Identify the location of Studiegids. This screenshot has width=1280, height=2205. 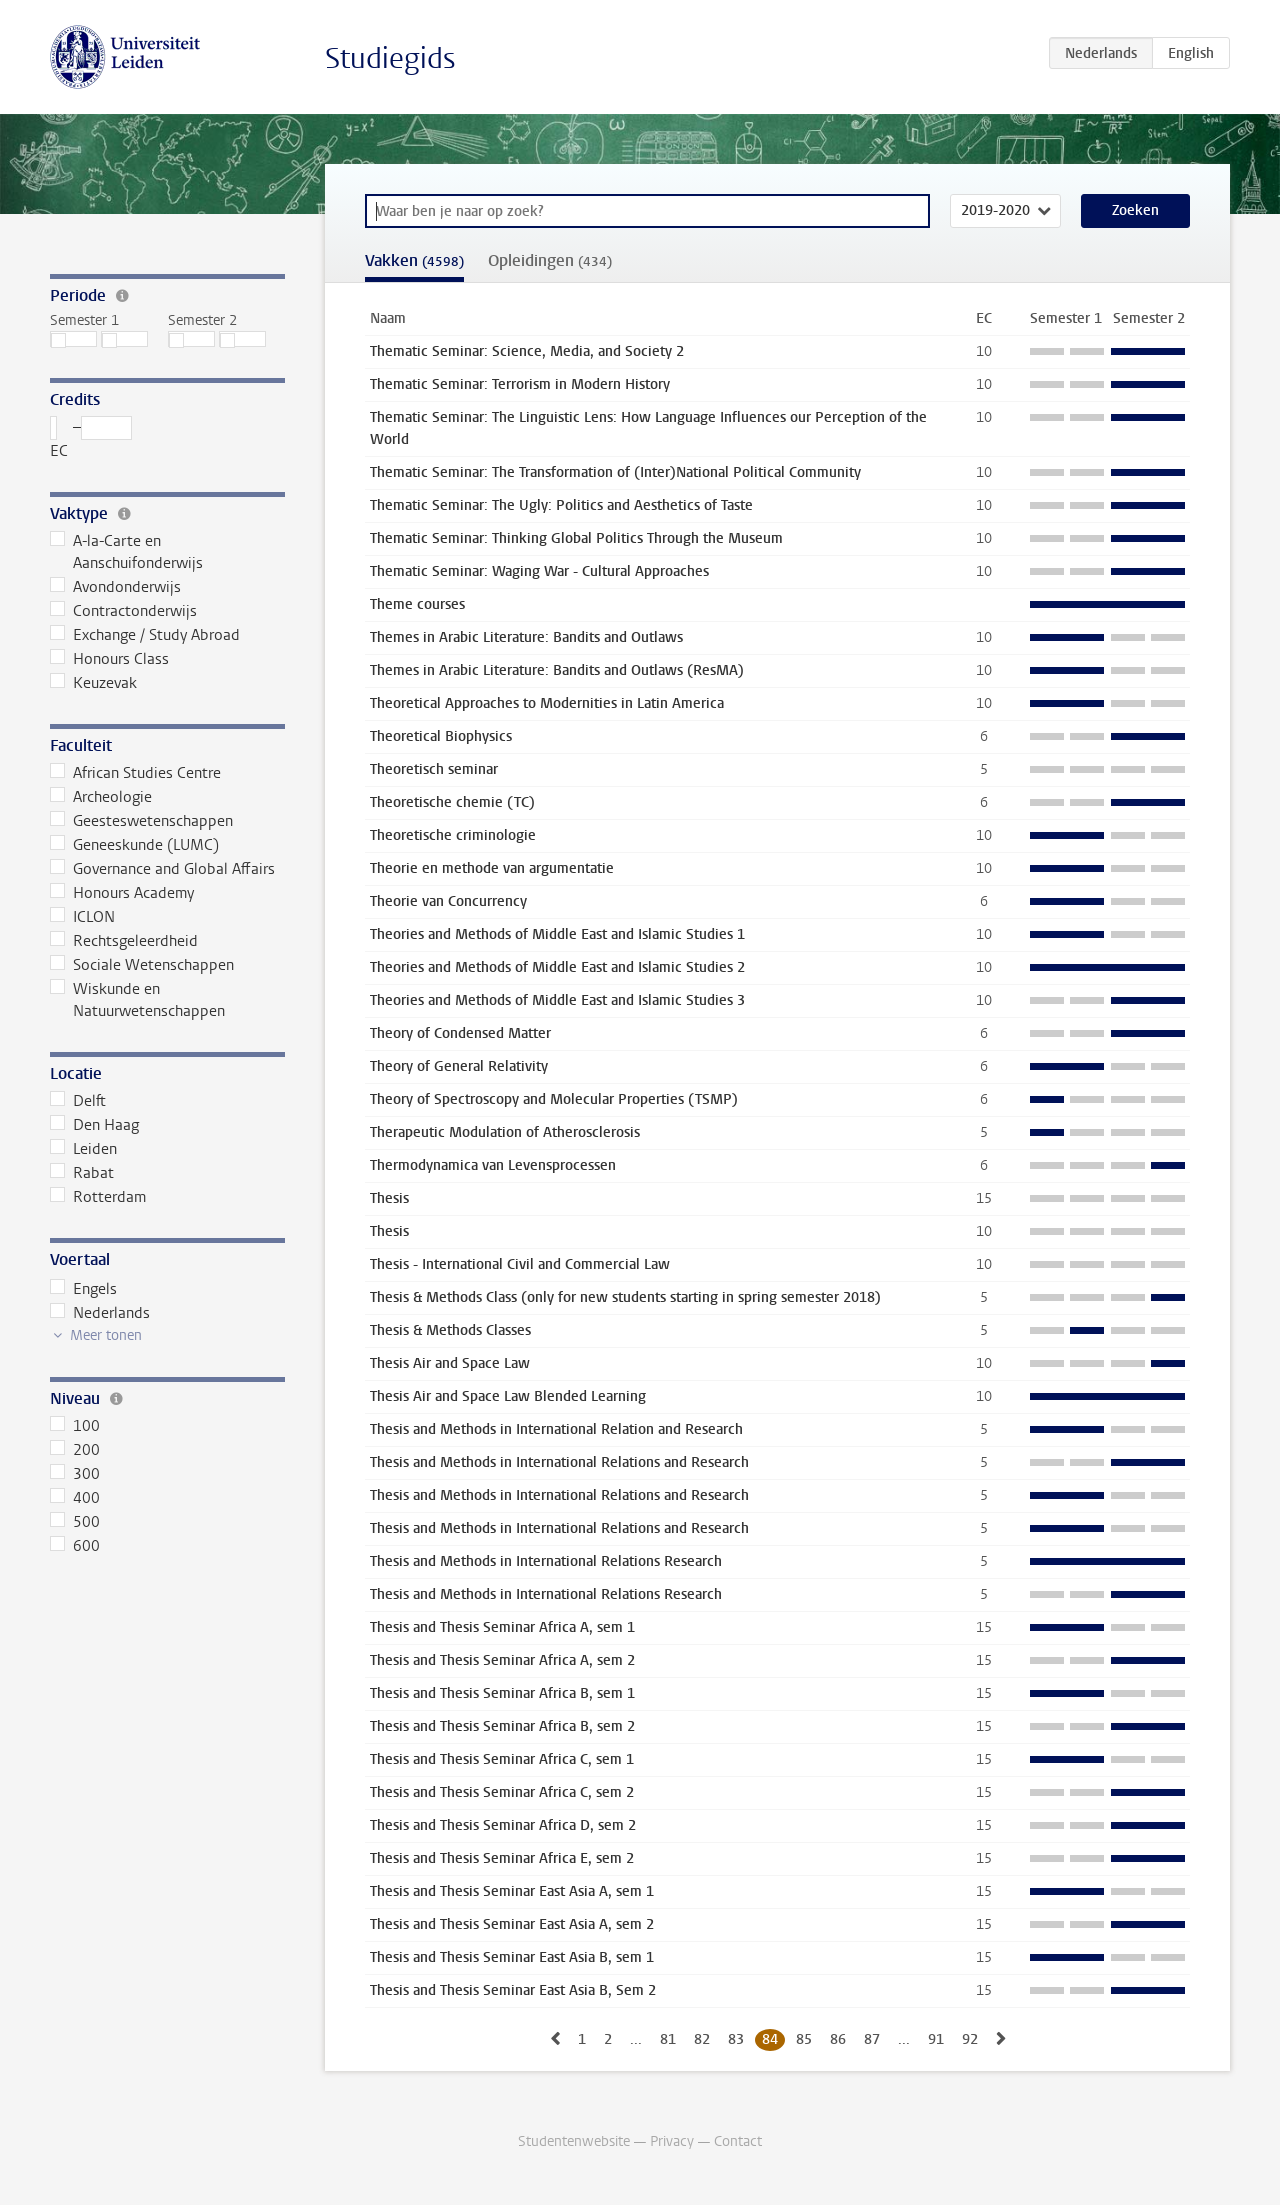
(390, 58).